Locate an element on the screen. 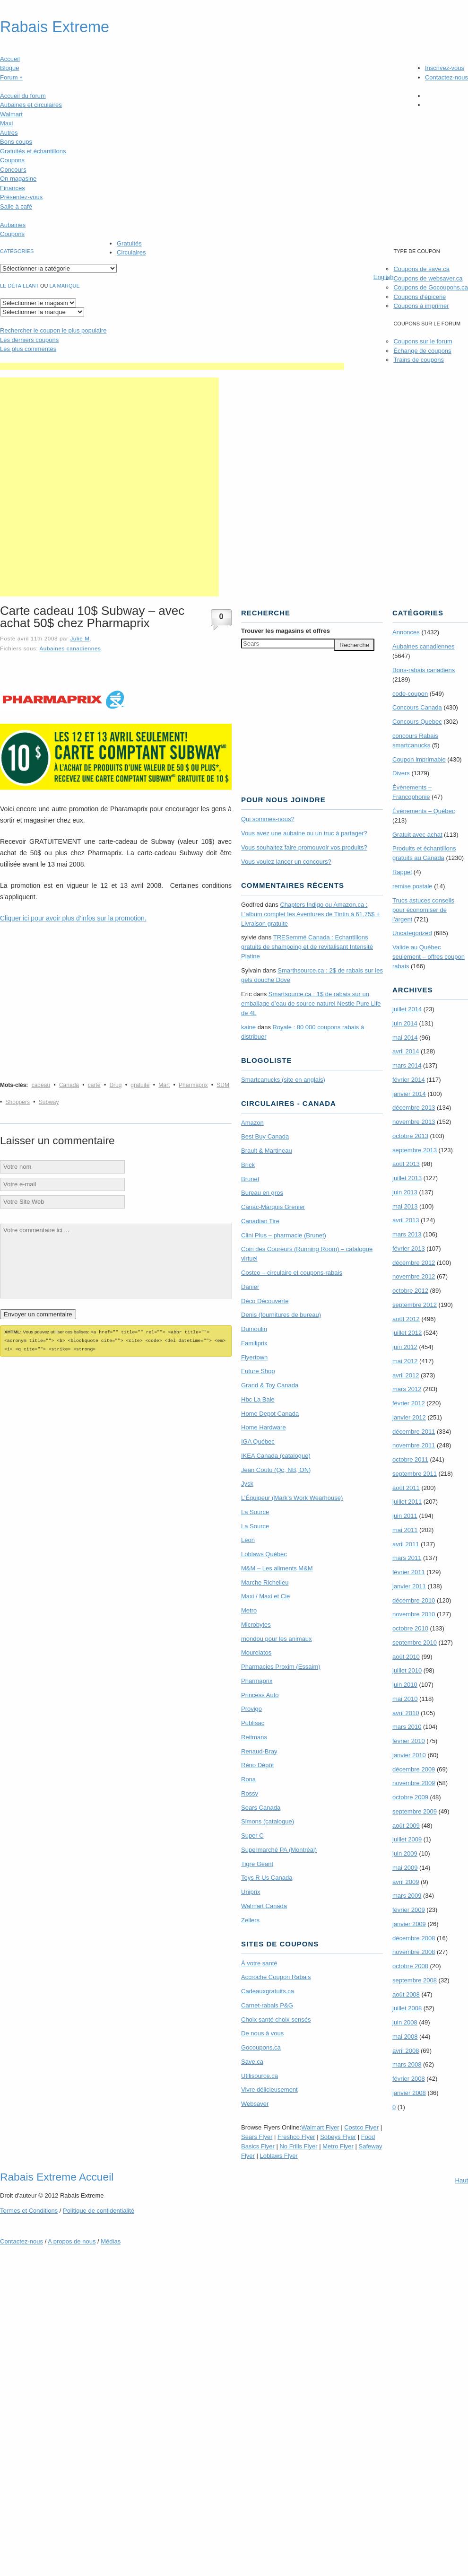 Image resolution: width=468 pixels, height=2576 pixels. janvier 2008 is located at coordinates (409, 2092).